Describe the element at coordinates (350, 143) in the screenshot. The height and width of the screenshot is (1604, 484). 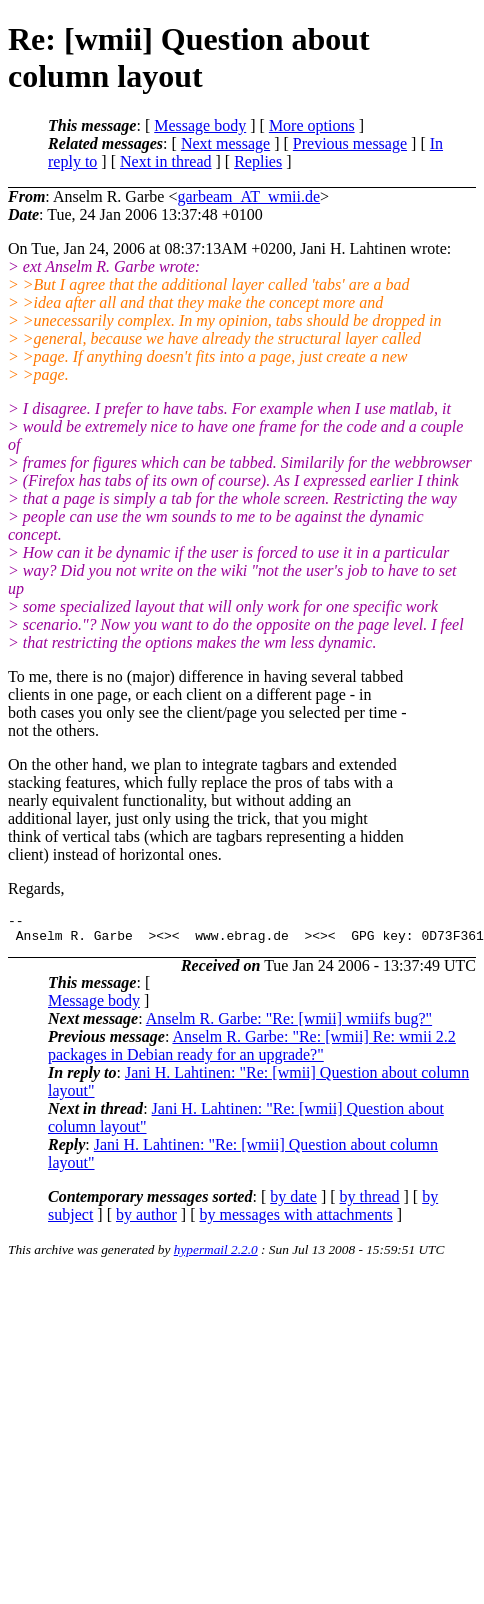
I see `Previous message` at that location.